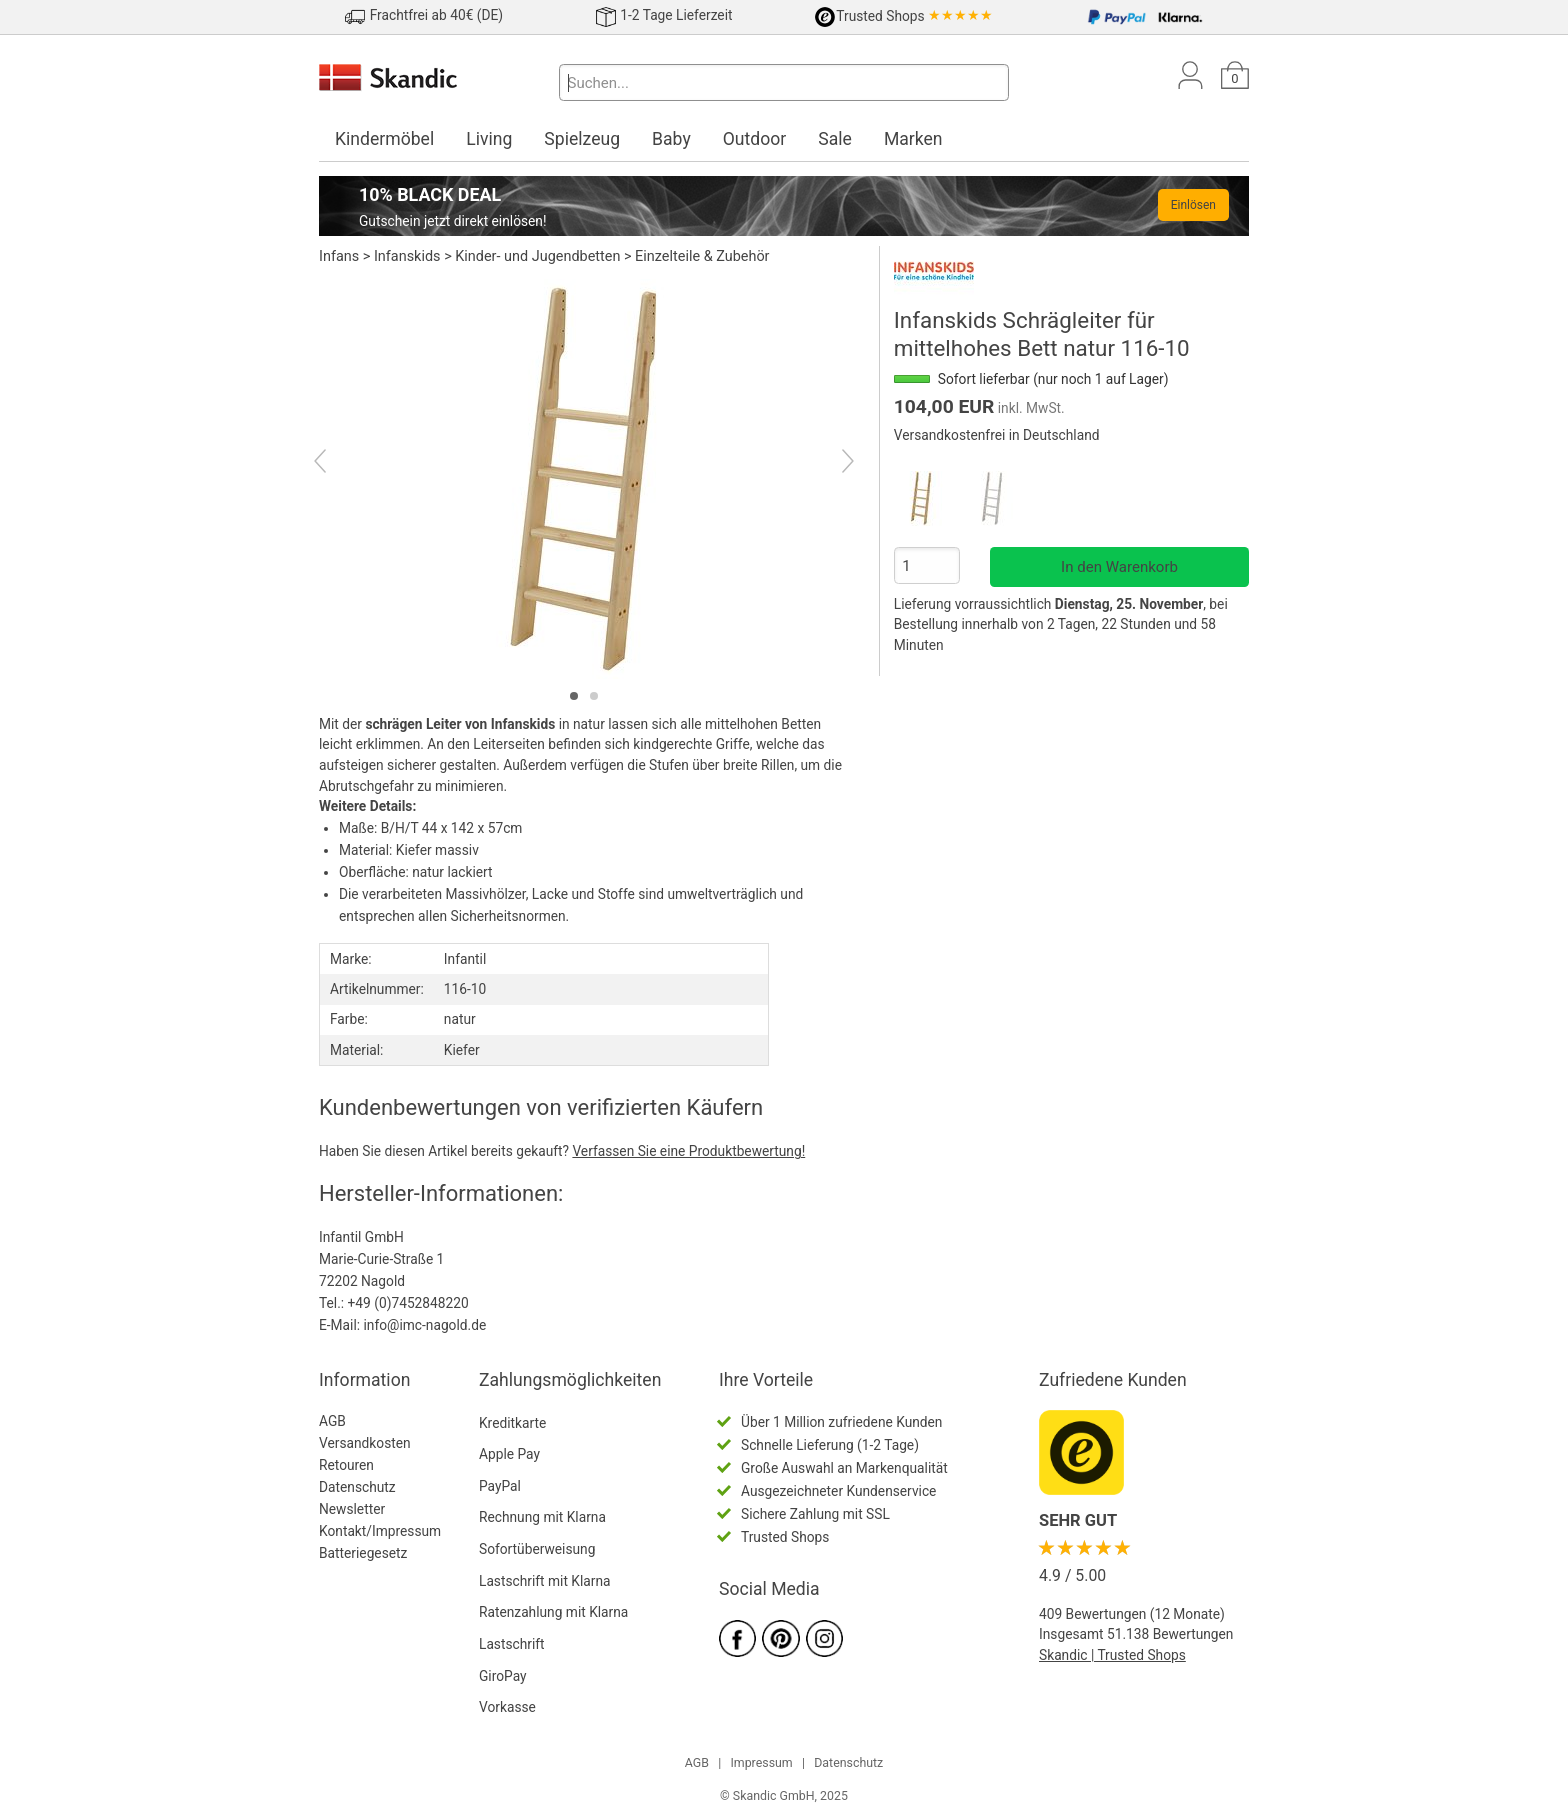  I want to click on Newsletter, so click(352, 1509).